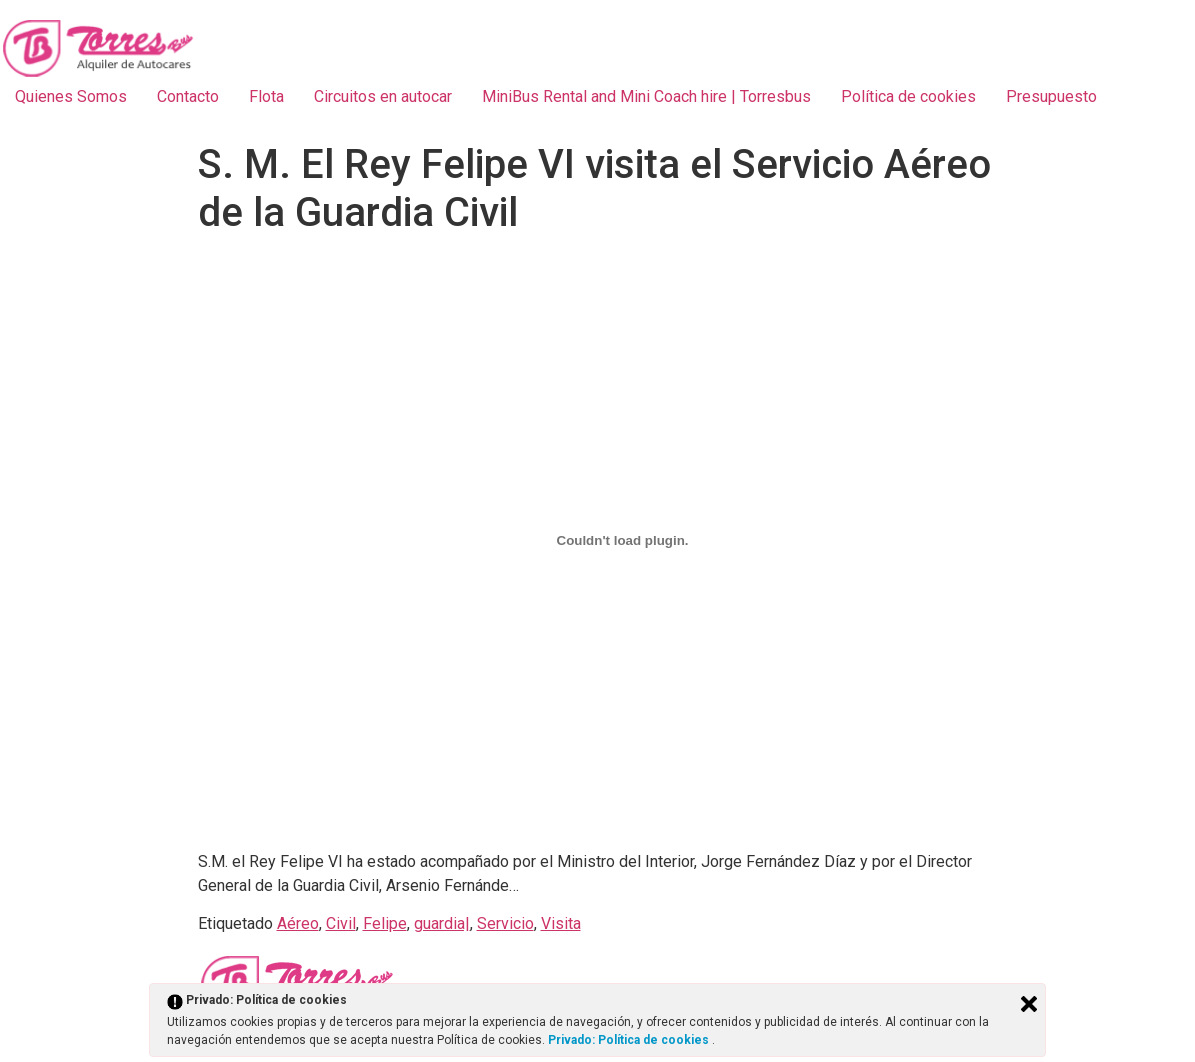 The height and width of the screenshot is (1062, 1195). What do you see at coordinates (385, 923) in the screenshot?
I see `Felipe` at bounding box center [385, 923].